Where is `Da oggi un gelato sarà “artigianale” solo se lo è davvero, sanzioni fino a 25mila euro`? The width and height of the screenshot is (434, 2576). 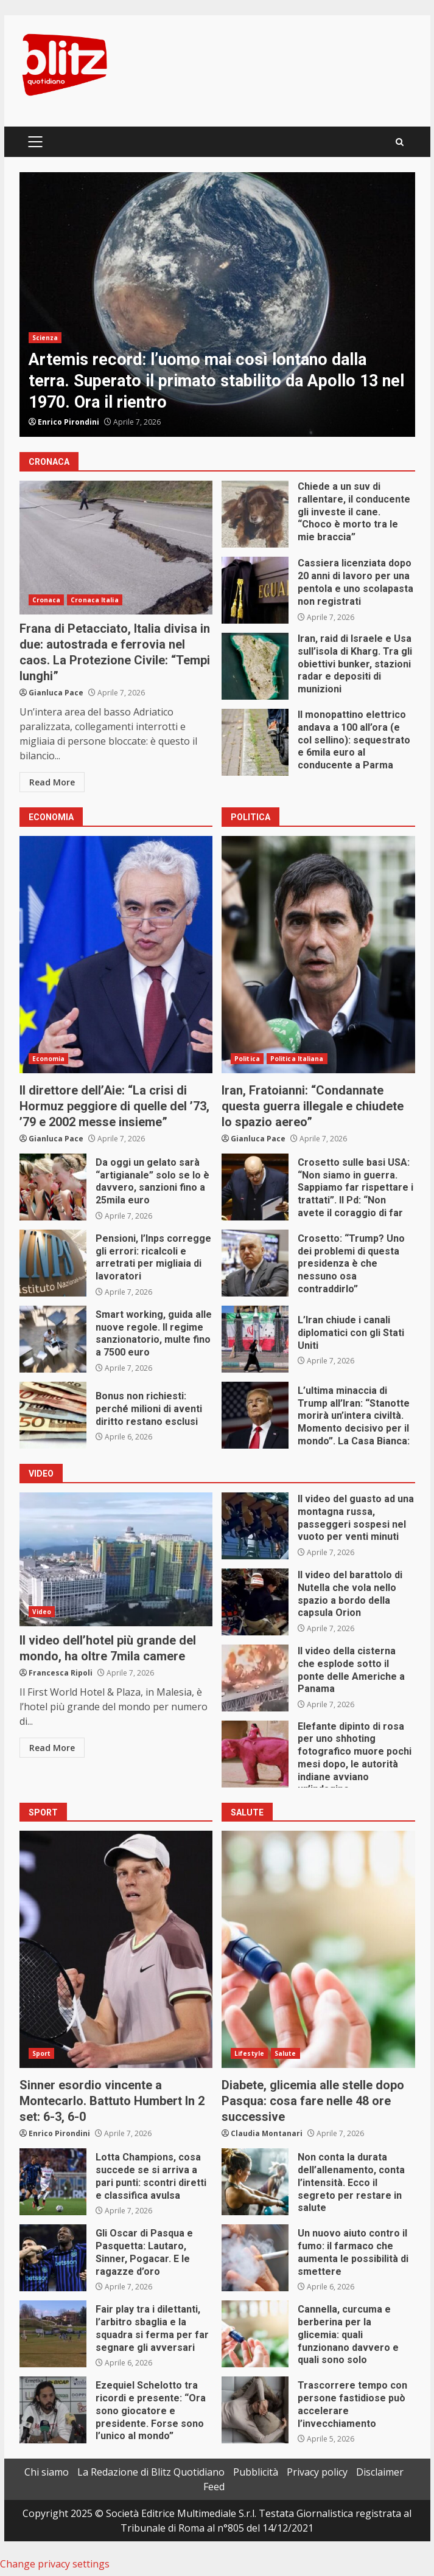 Da oggi un gelato sarà “artigianale” solo se lo è davvero, sanzioni fino a 25mila euro is located at coordinates (52, 1187).